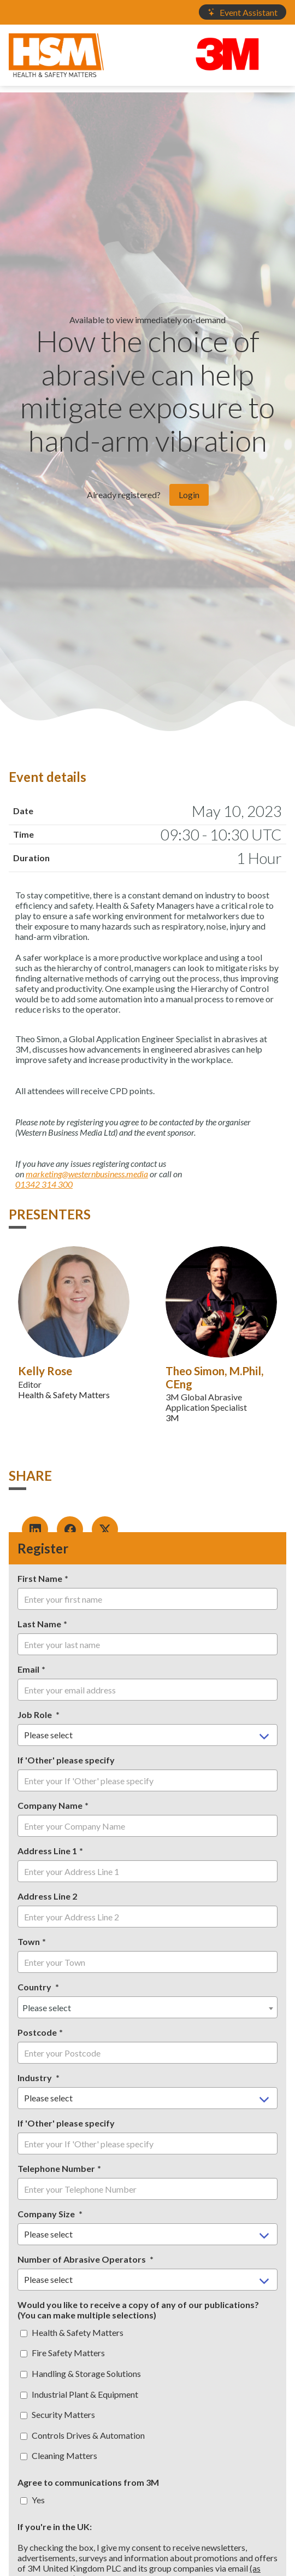 Image resolution: width=295 pixels, height=2576 pixels. Describe the element at coordinates (39, 1624) in the screenshot. I see `Last Name` at that location.